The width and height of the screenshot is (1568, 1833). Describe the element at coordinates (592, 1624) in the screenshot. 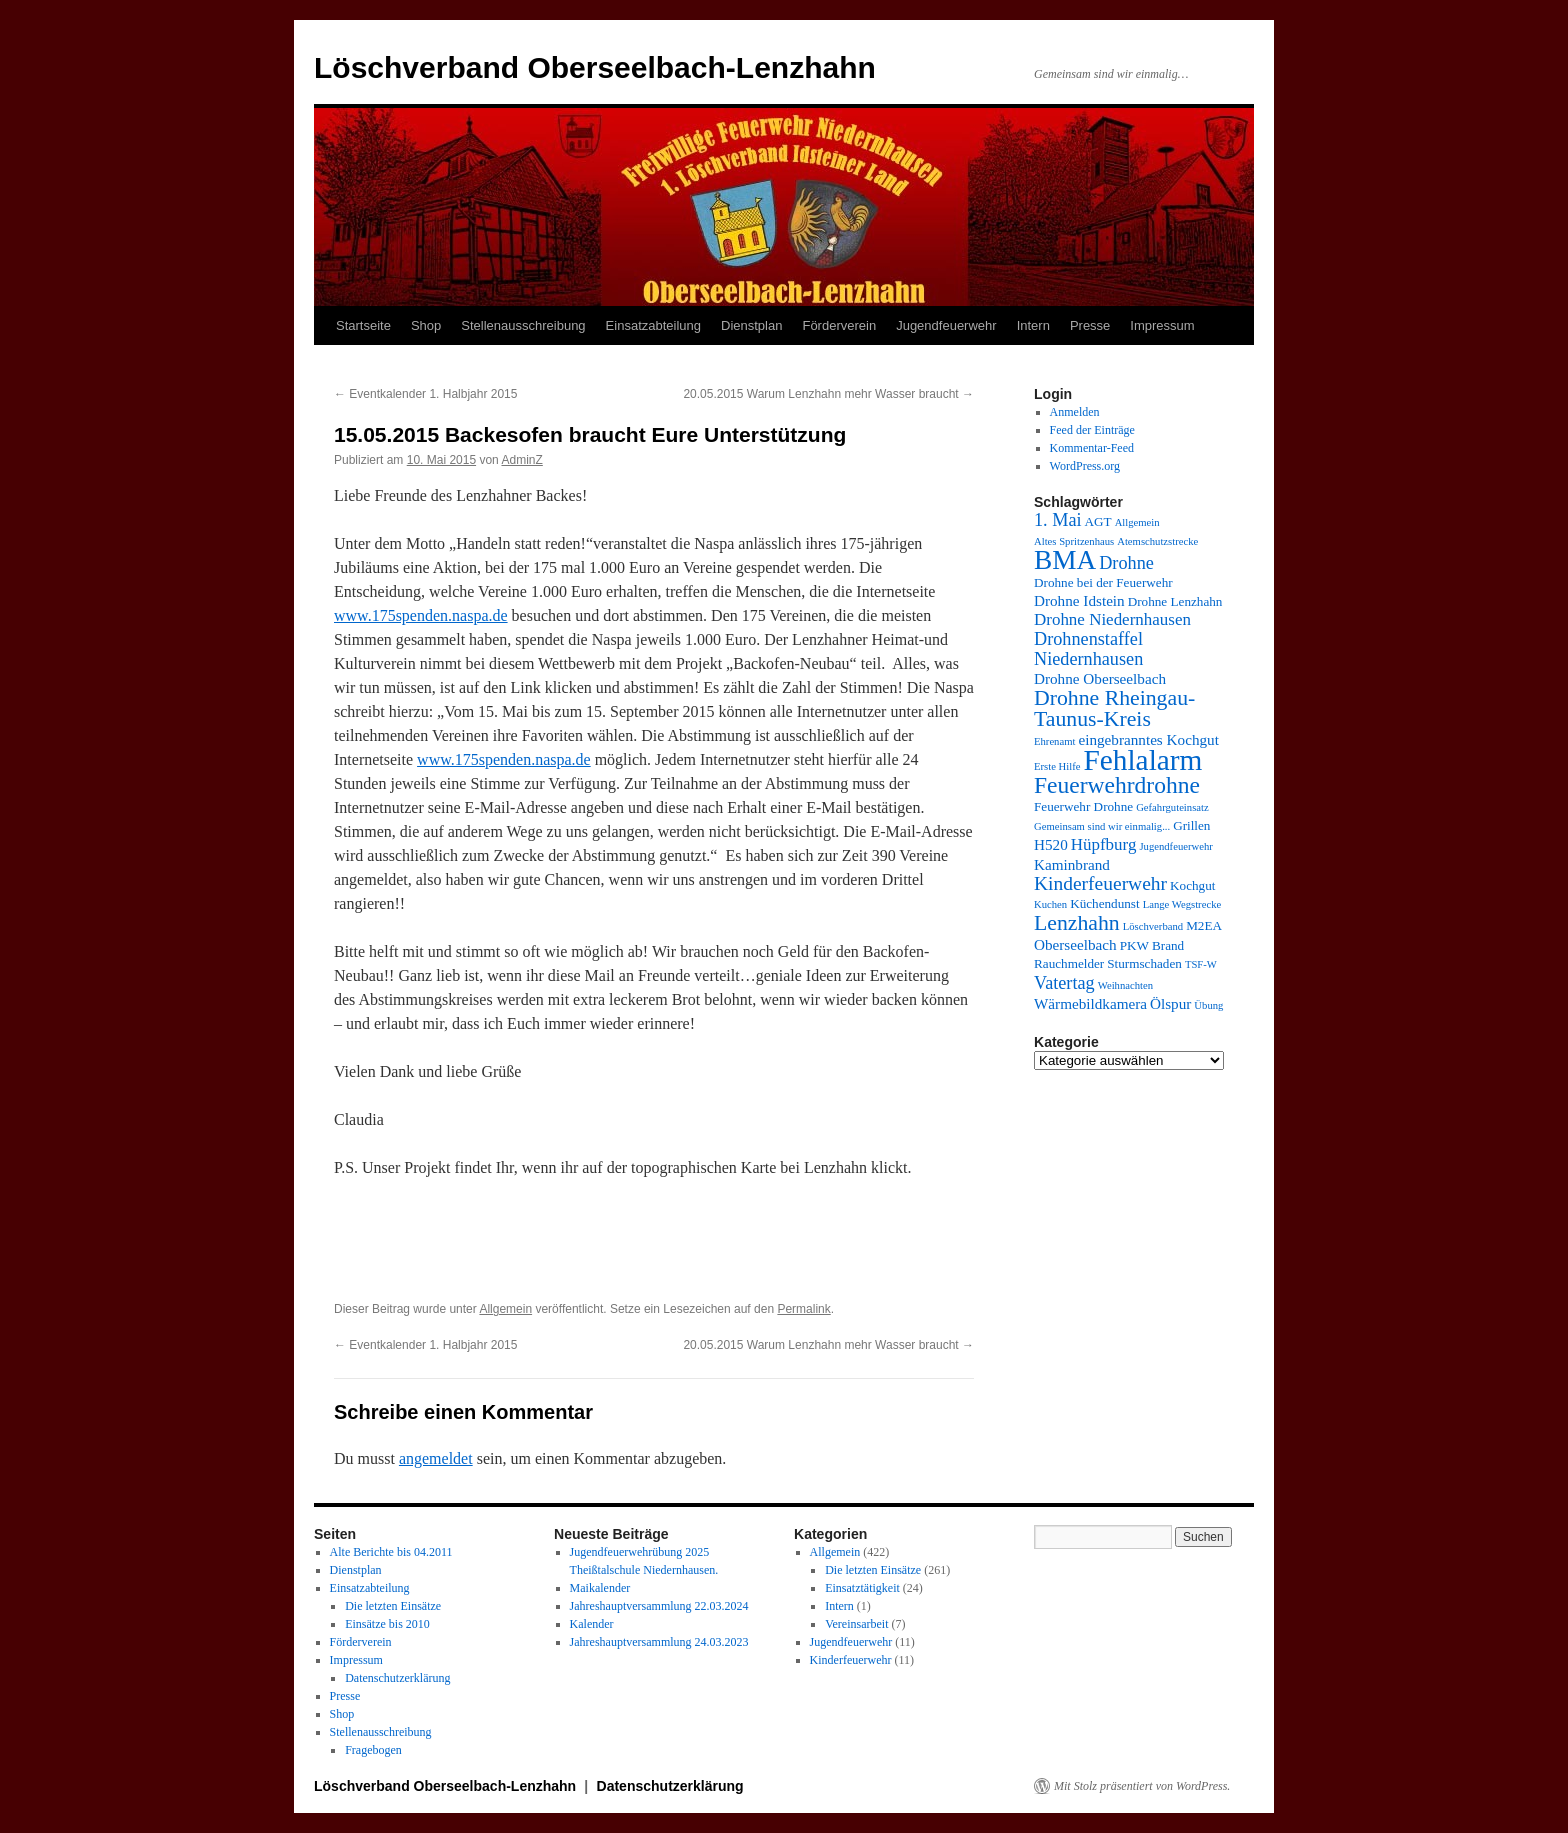

I see `Kalender` at that location.